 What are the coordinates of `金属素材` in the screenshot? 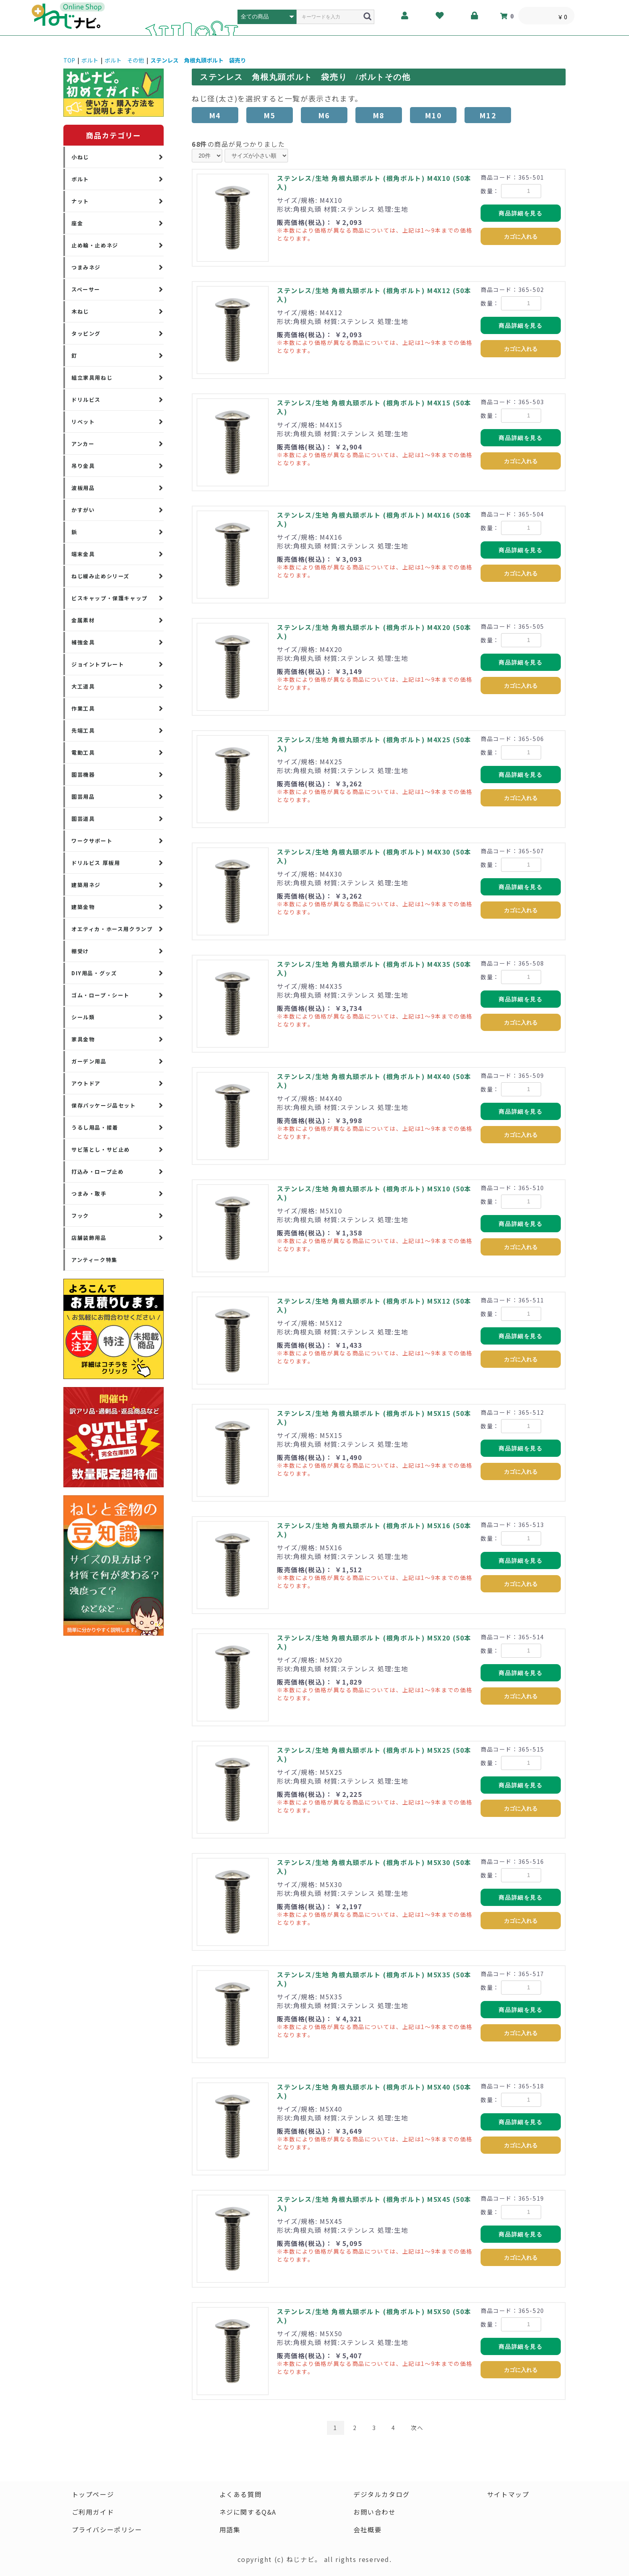 It's located at (83, 620).